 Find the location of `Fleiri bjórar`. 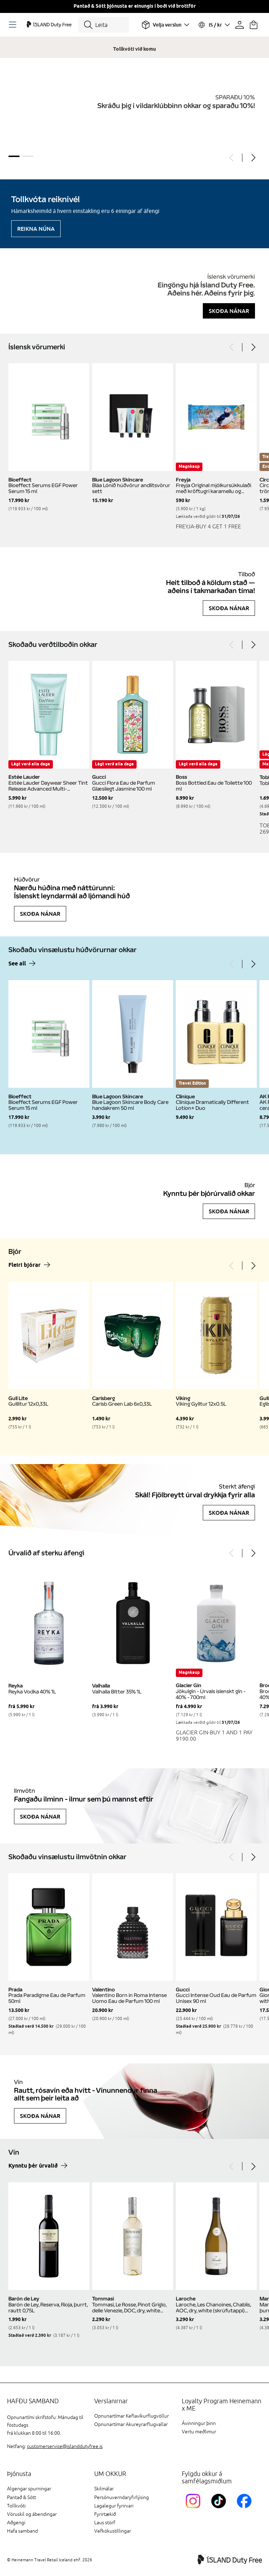

Fleiri bjórar is located at coordinates (24, 1265).